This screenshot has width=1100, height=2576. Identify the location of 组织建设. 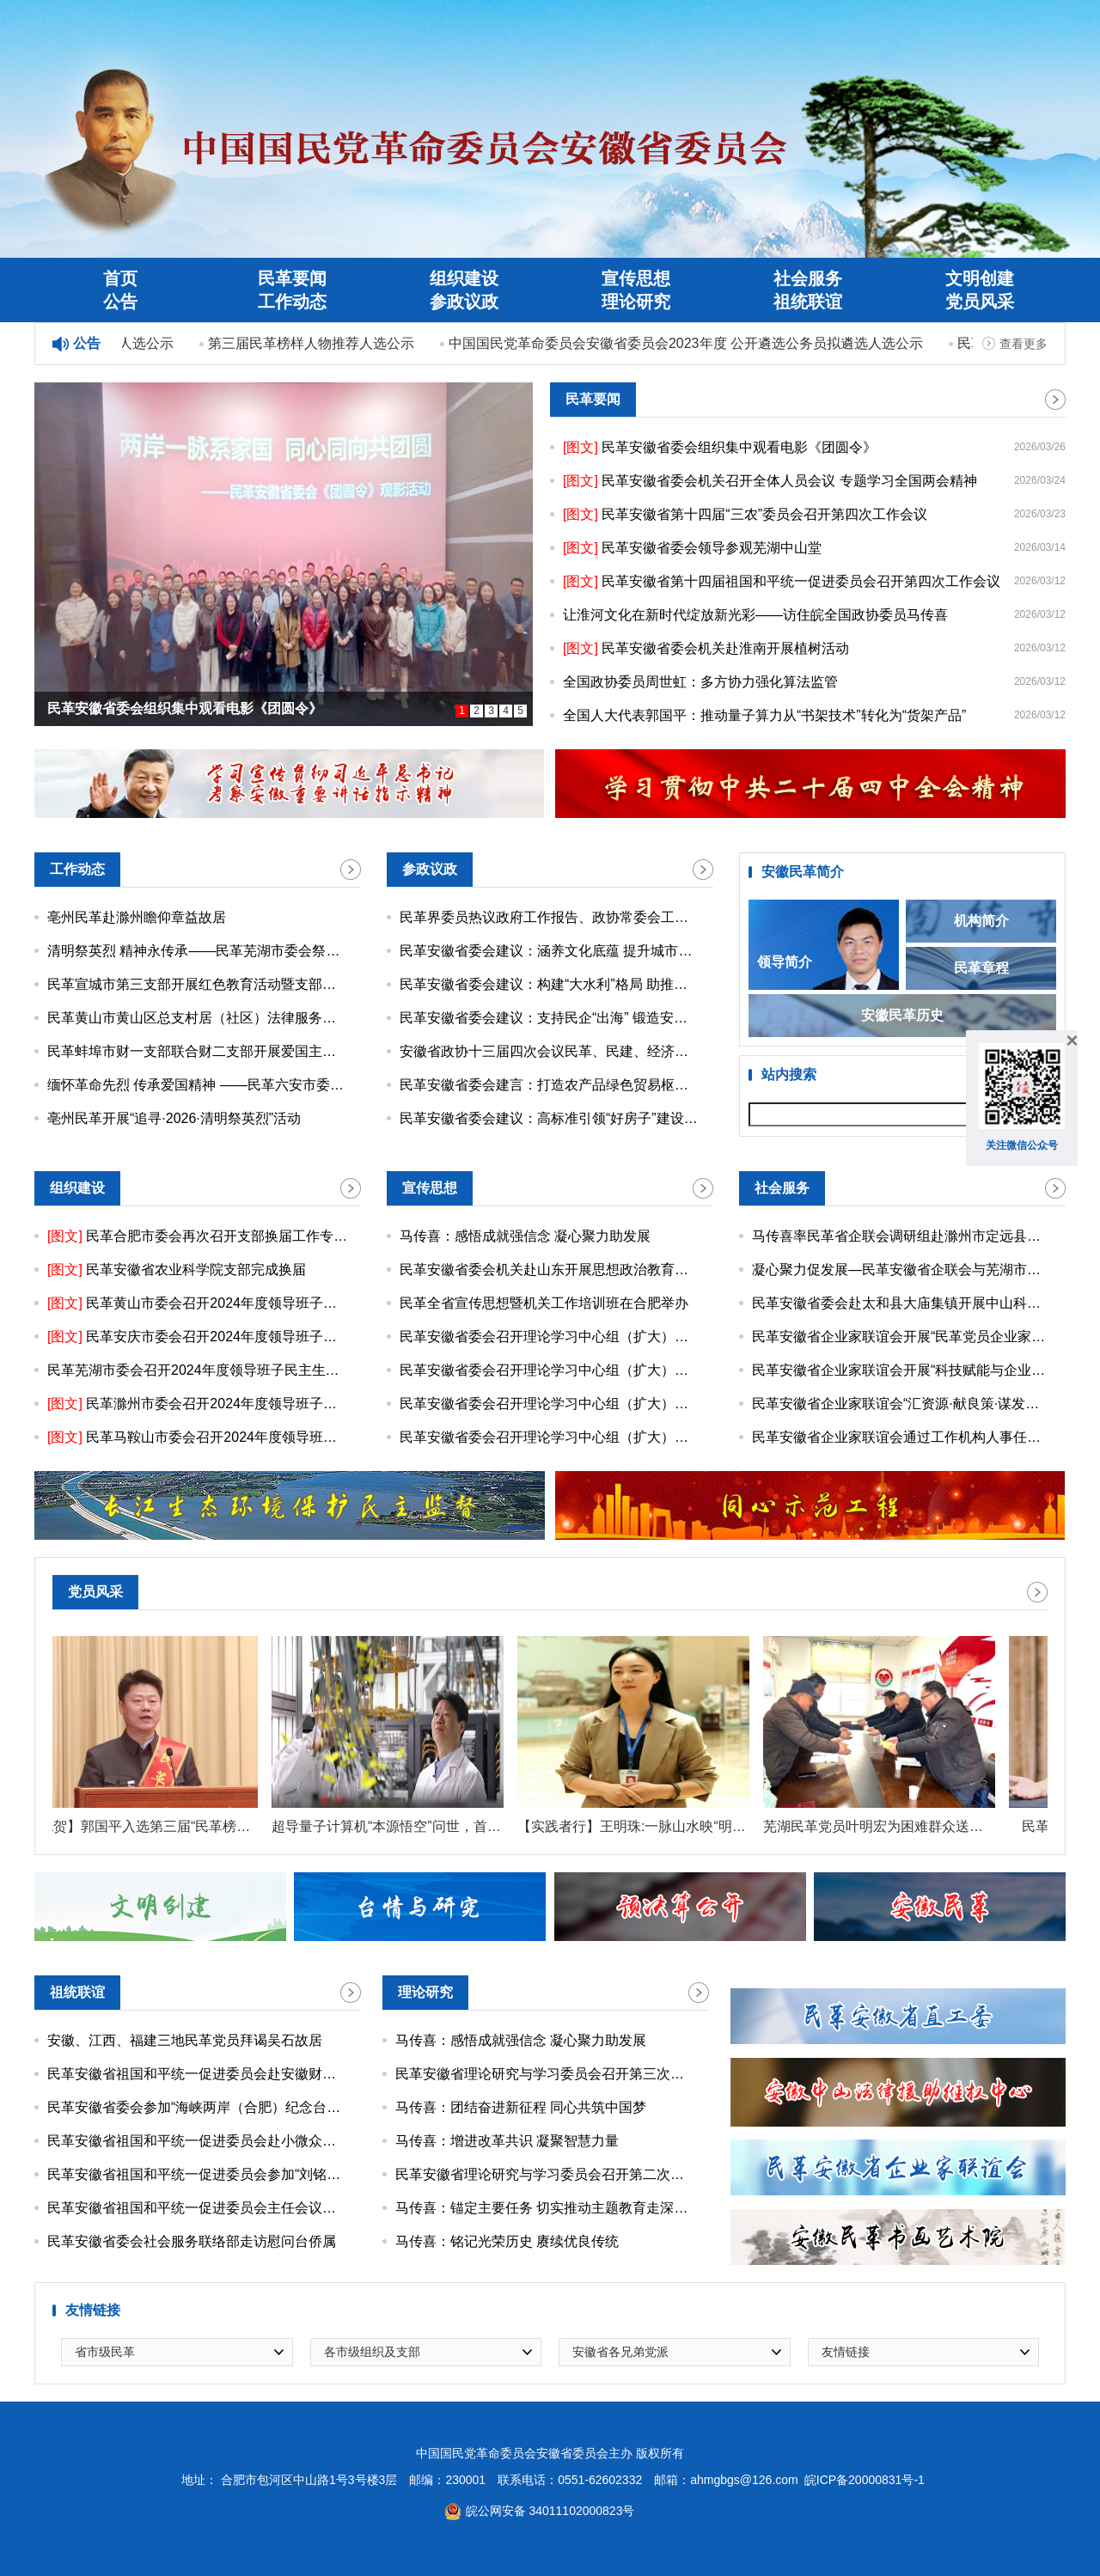
(464, 278).